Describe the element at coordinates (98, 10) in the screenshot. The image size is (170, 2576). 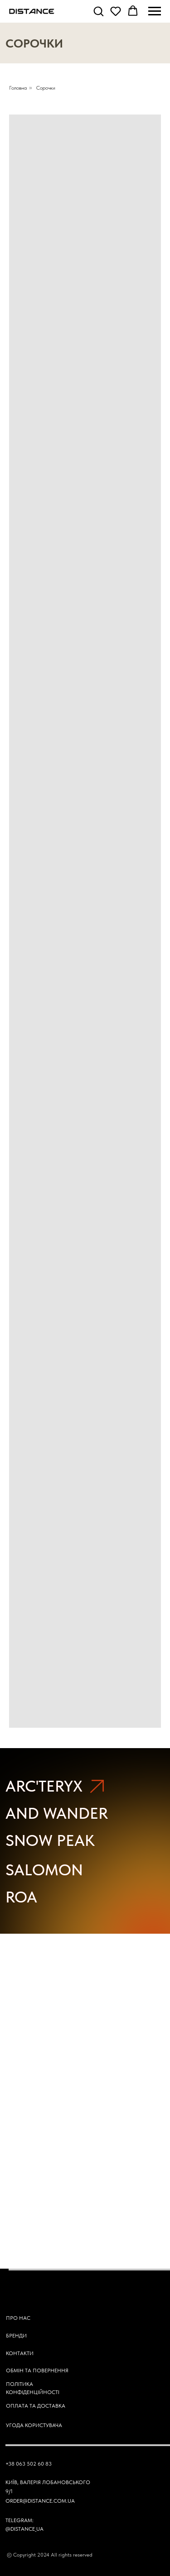
I see `[button]` at that location.